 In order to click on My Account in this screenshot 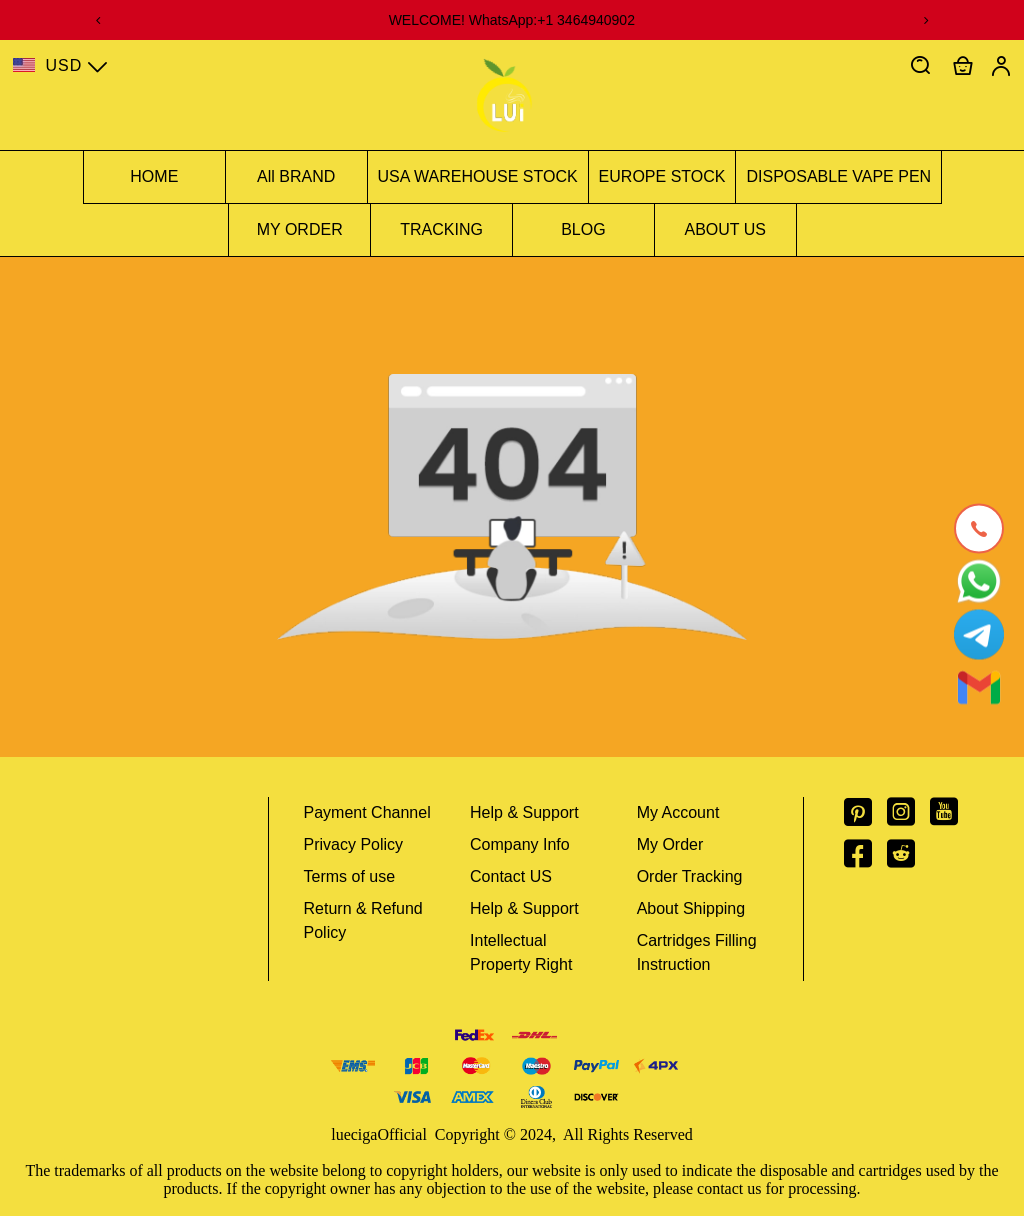, I will do `click(678, 812)`.